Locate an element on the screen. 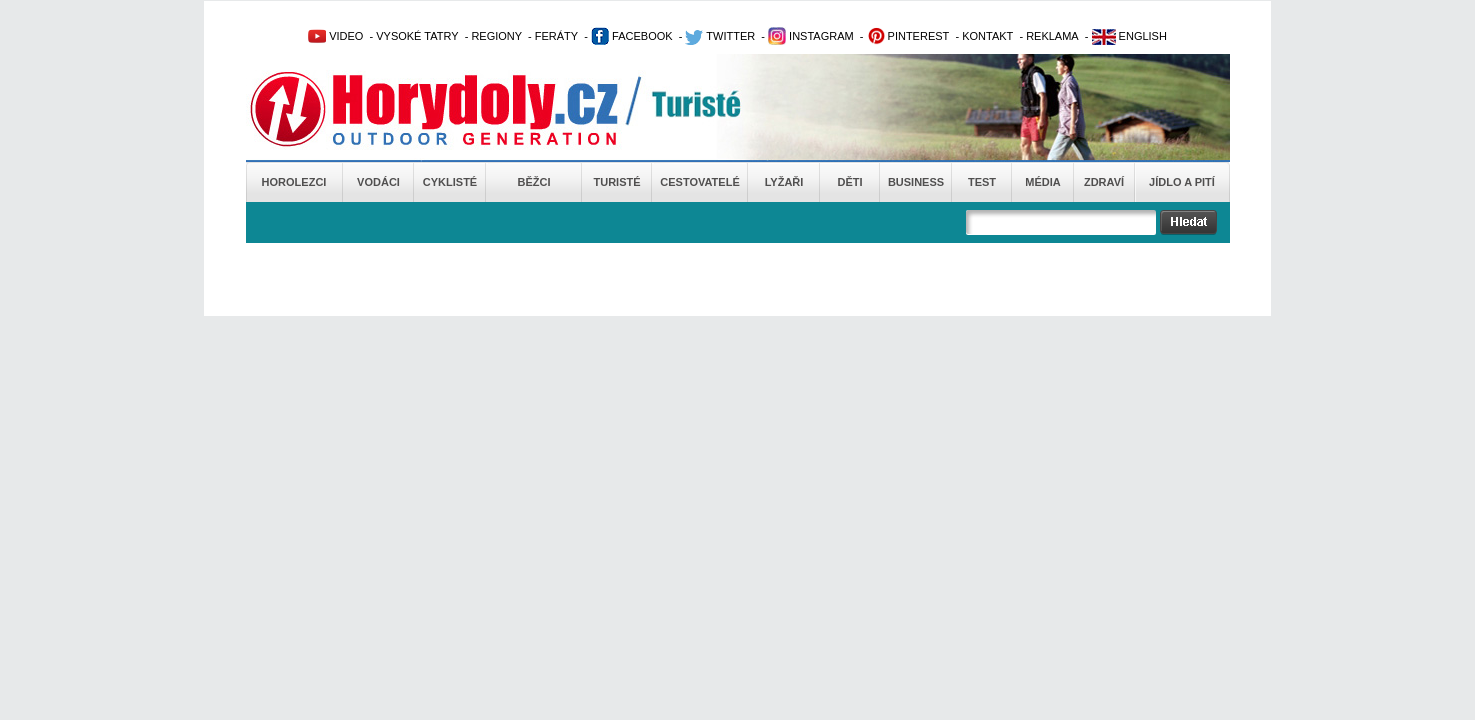 Image resolution: width=1475 pixels, height=720 pixels. Vodáci is located at coordinates (378, 182).